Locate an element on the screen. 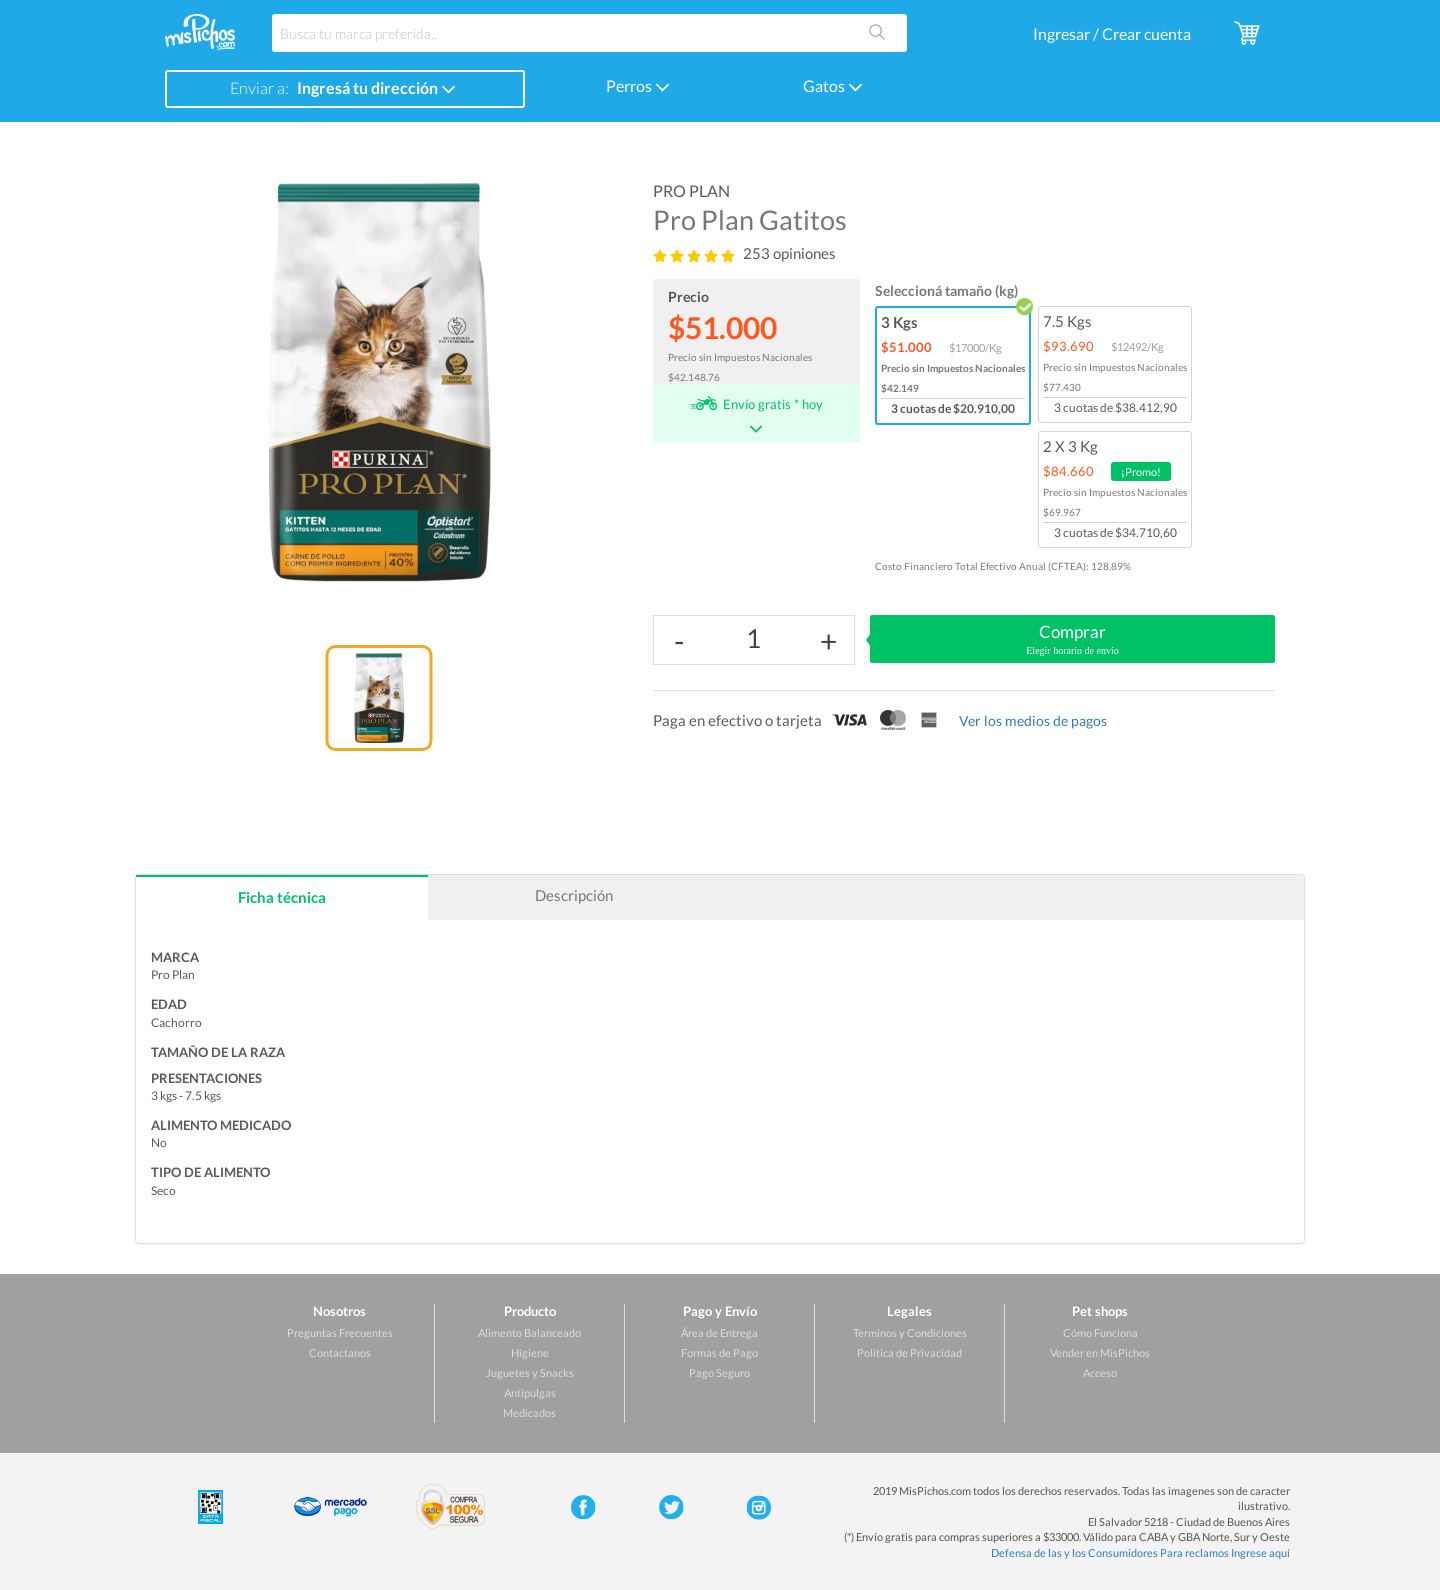 Image resolution: width=1440 pixels, height=1590 pixels. Medicados is located at coordinates (529, 1412).